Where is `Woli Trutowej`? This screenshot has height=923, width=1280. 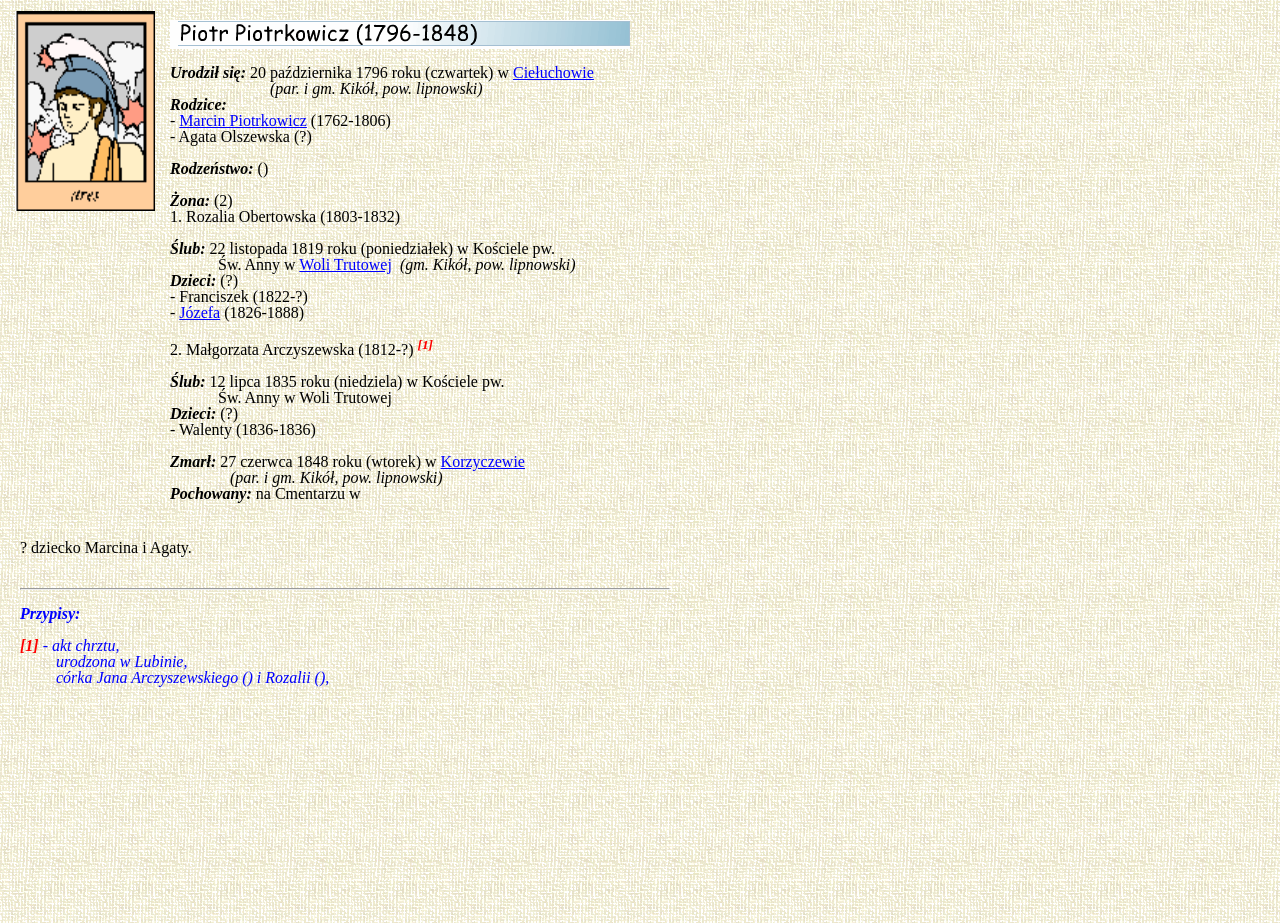 Woli Trutowej is located at coordinates (345, 264).